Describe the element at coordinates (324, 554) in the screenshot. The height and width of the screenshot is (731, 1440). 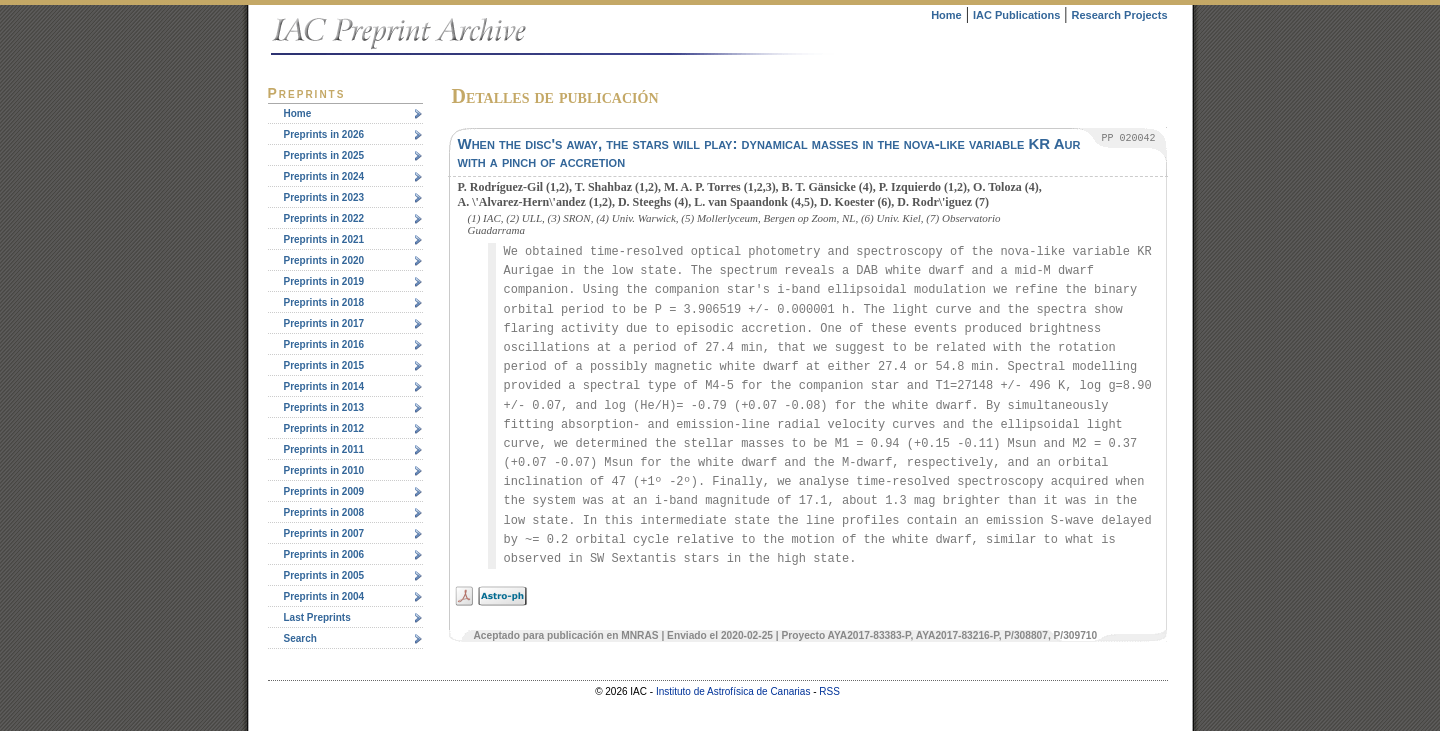
I see `Preprints in 2006` at that location.